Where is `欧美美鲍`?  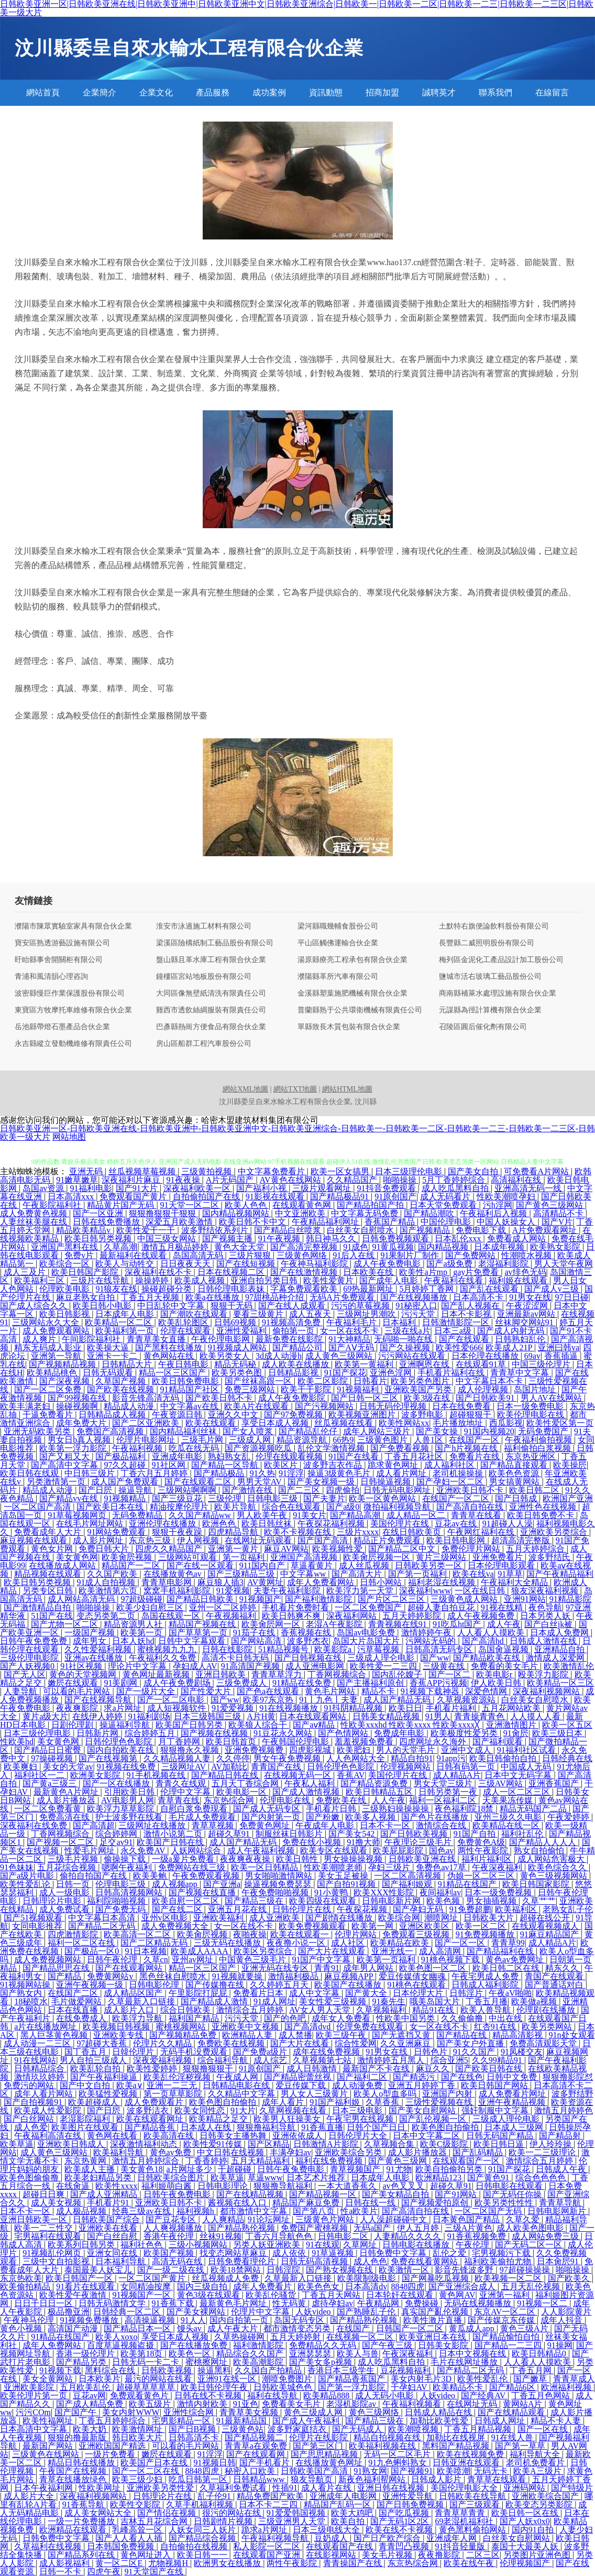
欧美美鲍 is located at coordinates (151, 1875).